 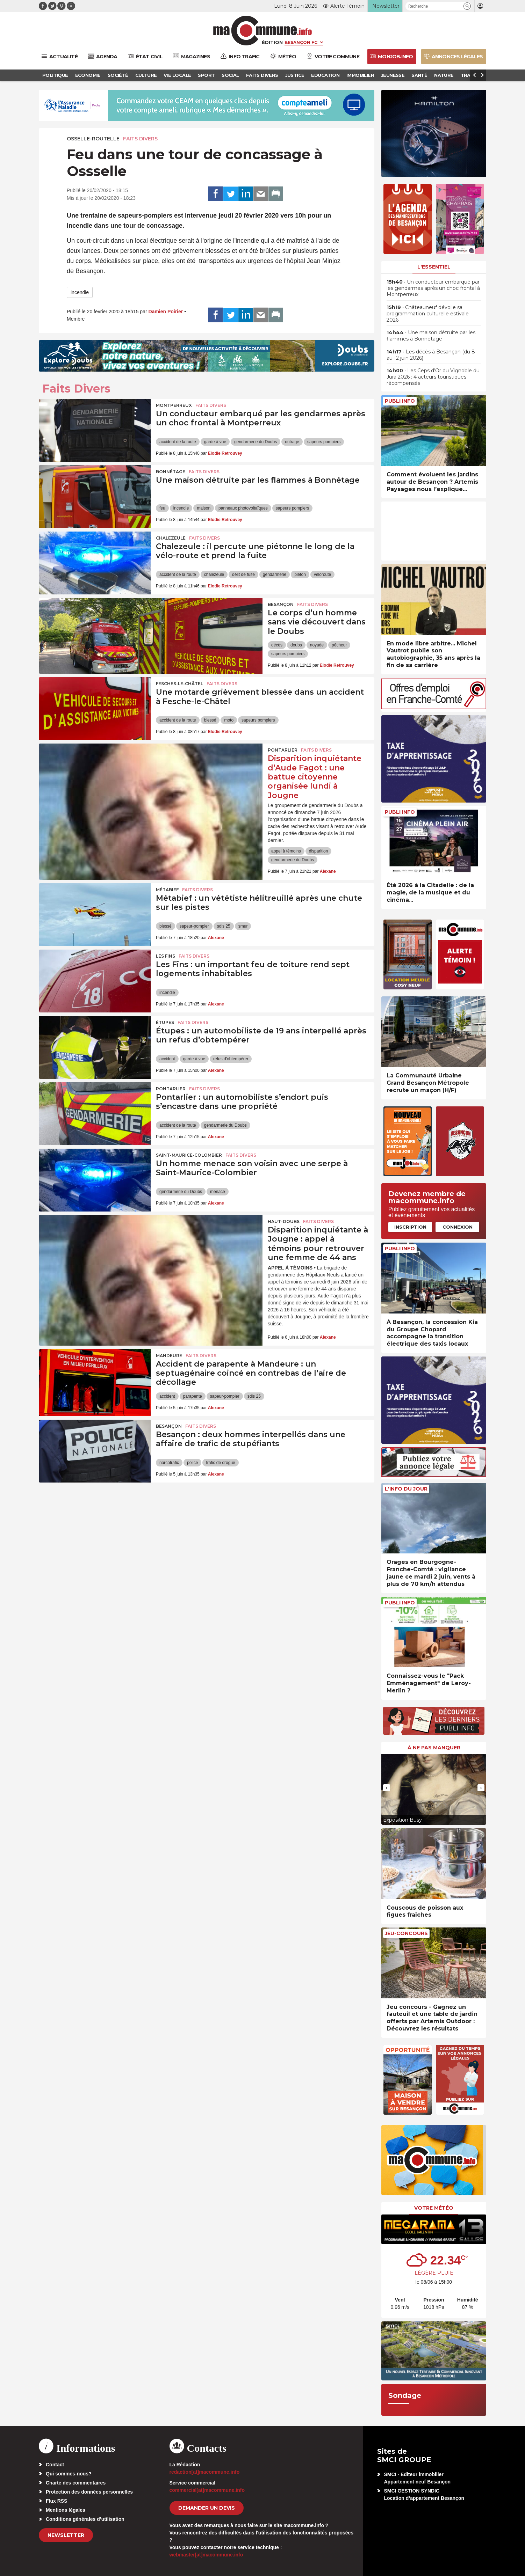 What do you see at coordinates (276, 645) in the screenshot?
I see `décès` at bounding box center [276, 645].